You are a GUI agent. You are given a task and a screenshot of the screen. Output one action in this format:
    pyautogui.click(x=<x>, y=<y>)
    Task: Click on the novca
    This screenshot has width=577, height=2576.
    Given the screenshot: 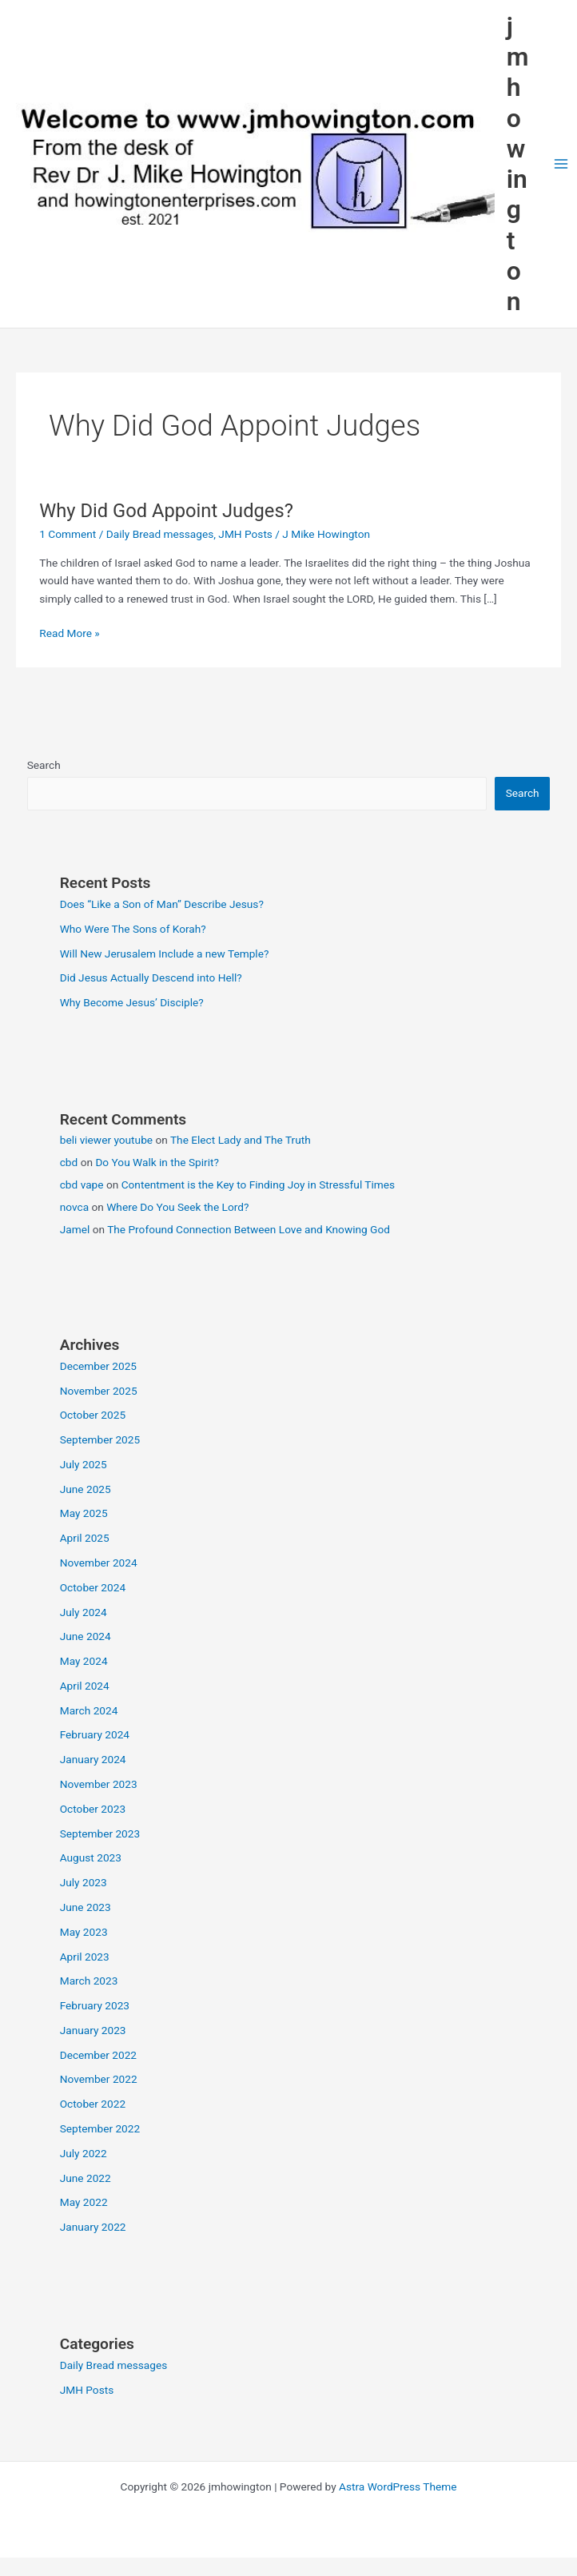 What is the action you would take?
    pyautogui.click(x=74, y=1206)
    